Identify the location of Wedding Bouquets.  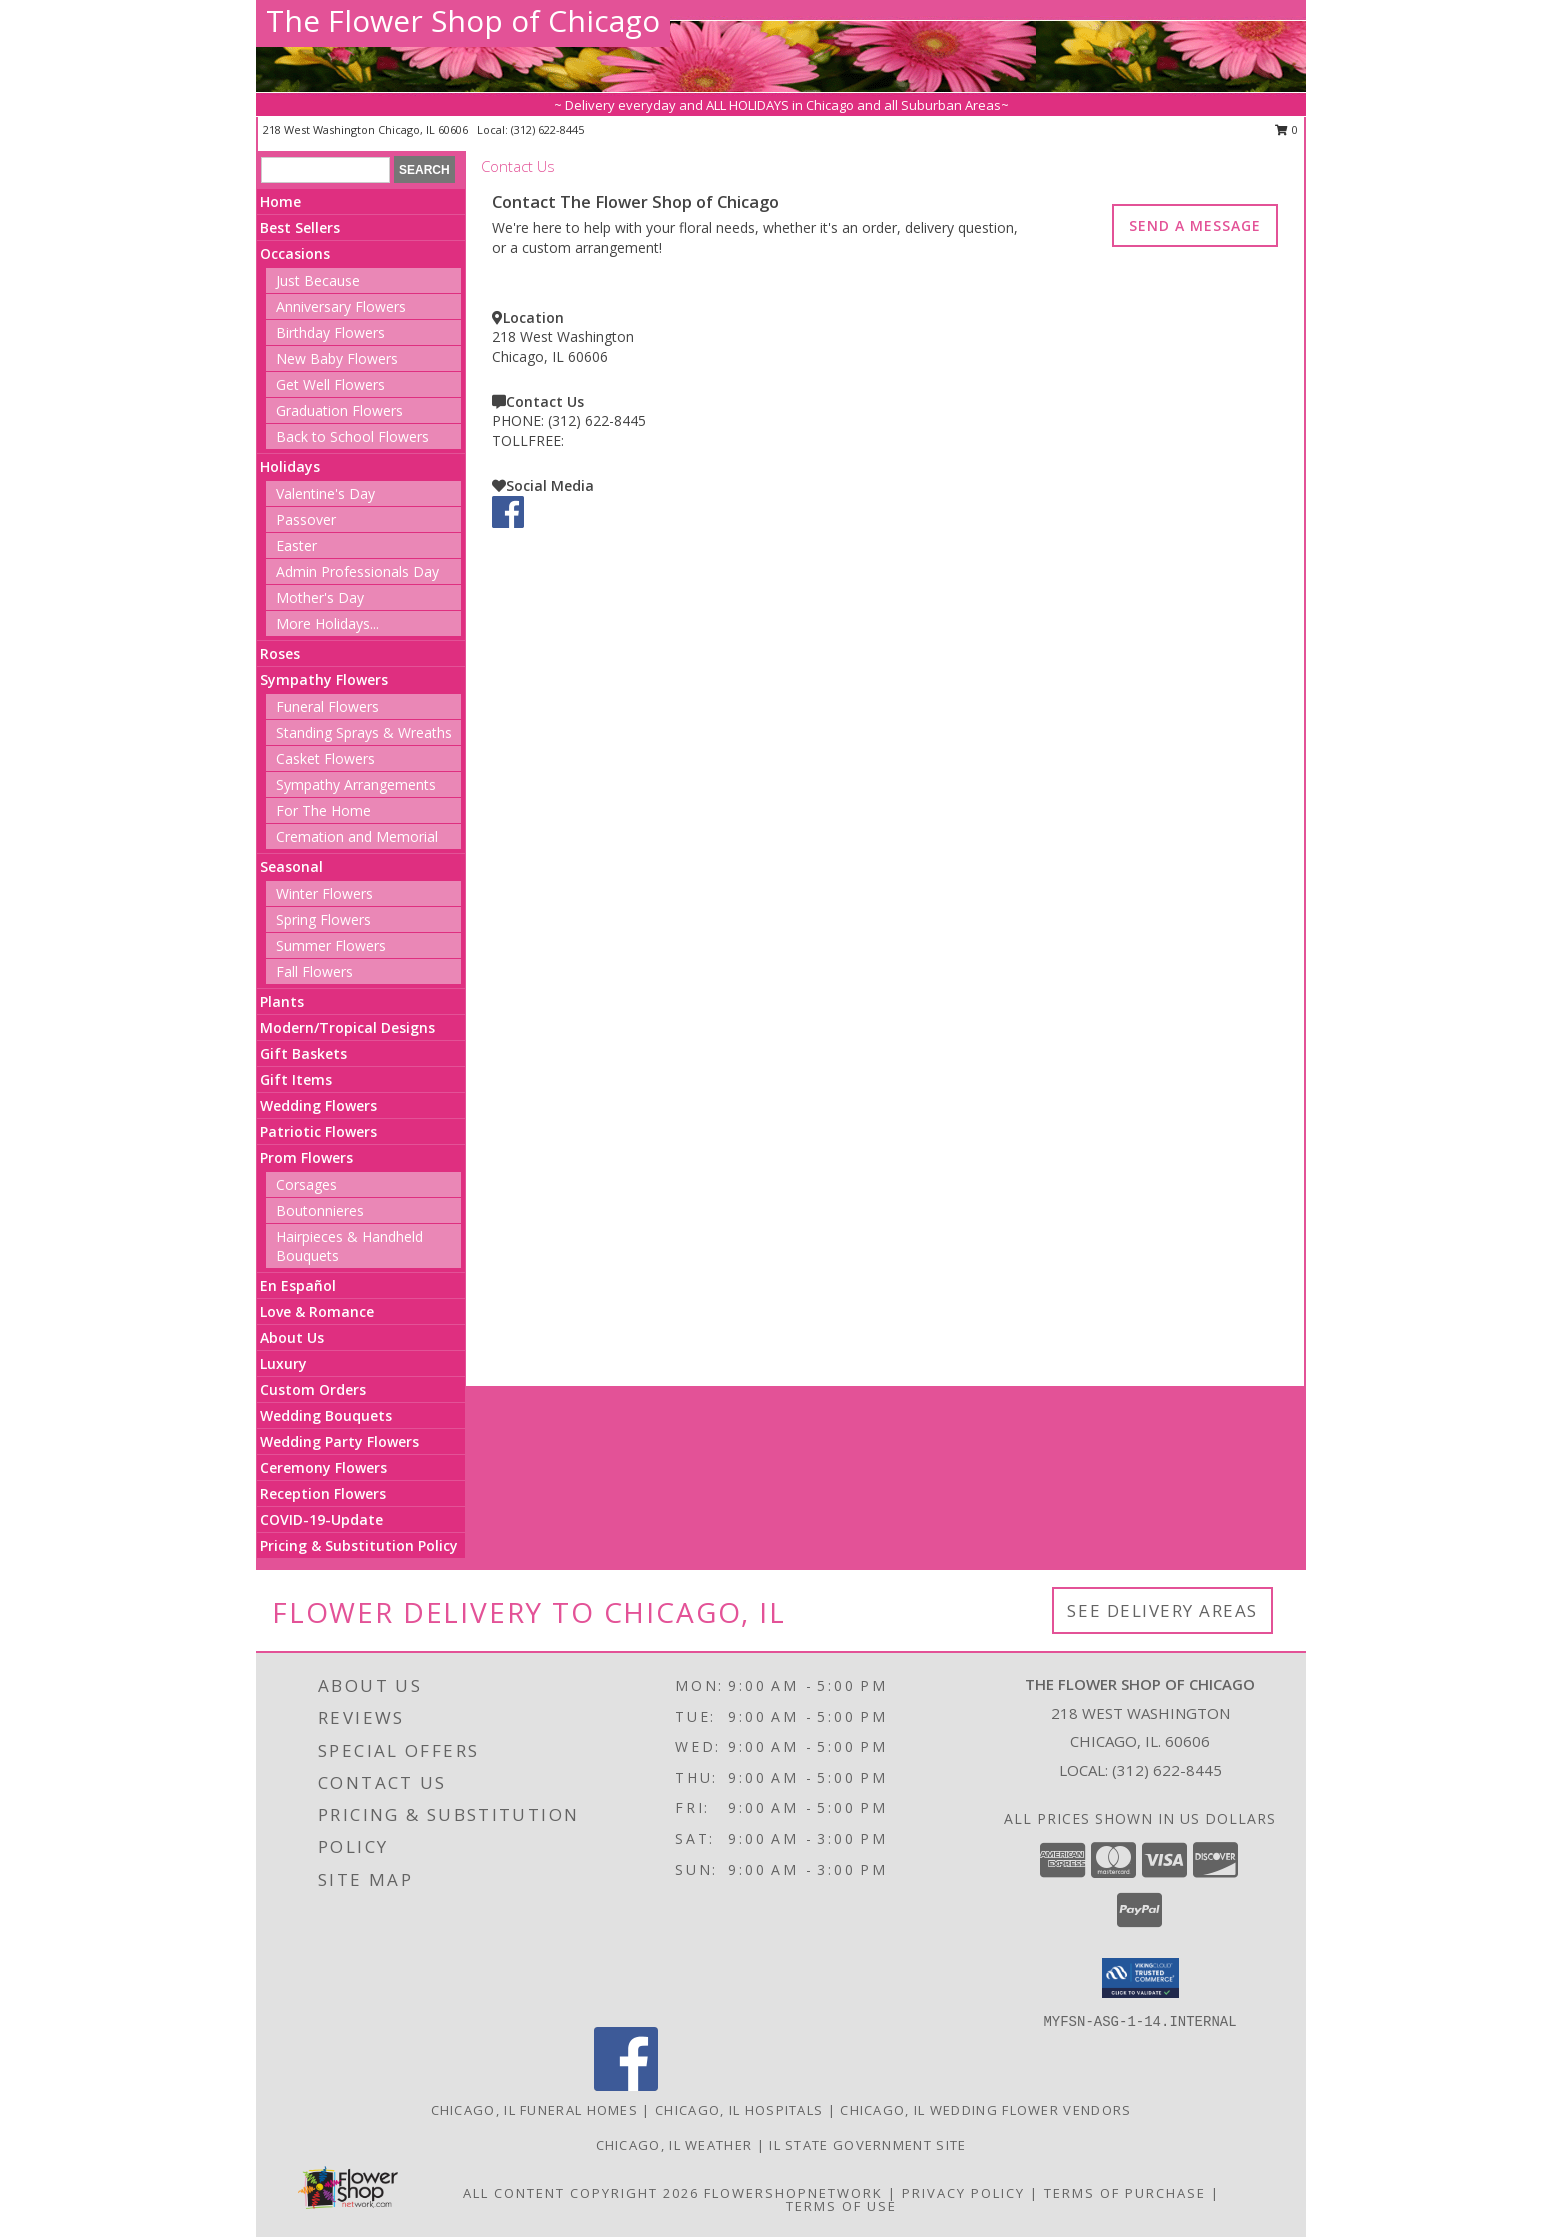
(326, 1415).